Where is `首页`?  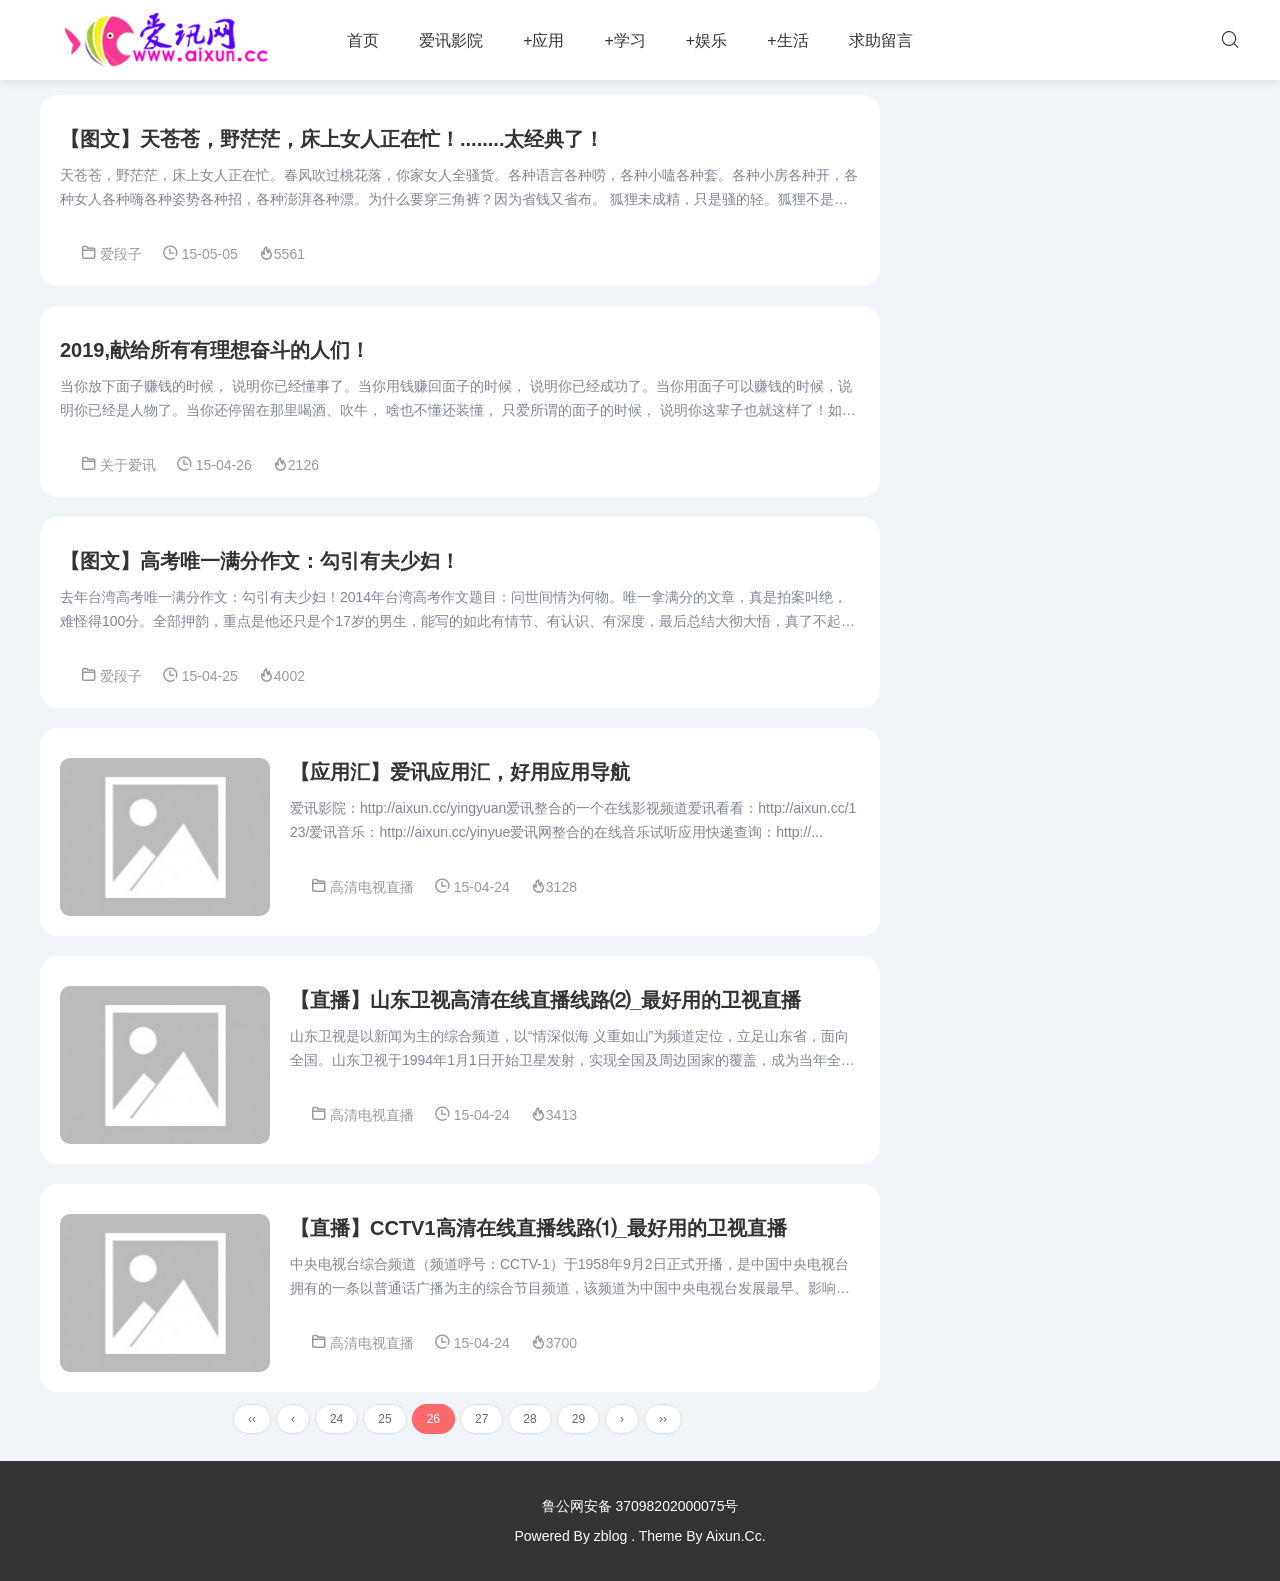 首页 is located at coordinates (363, 40).